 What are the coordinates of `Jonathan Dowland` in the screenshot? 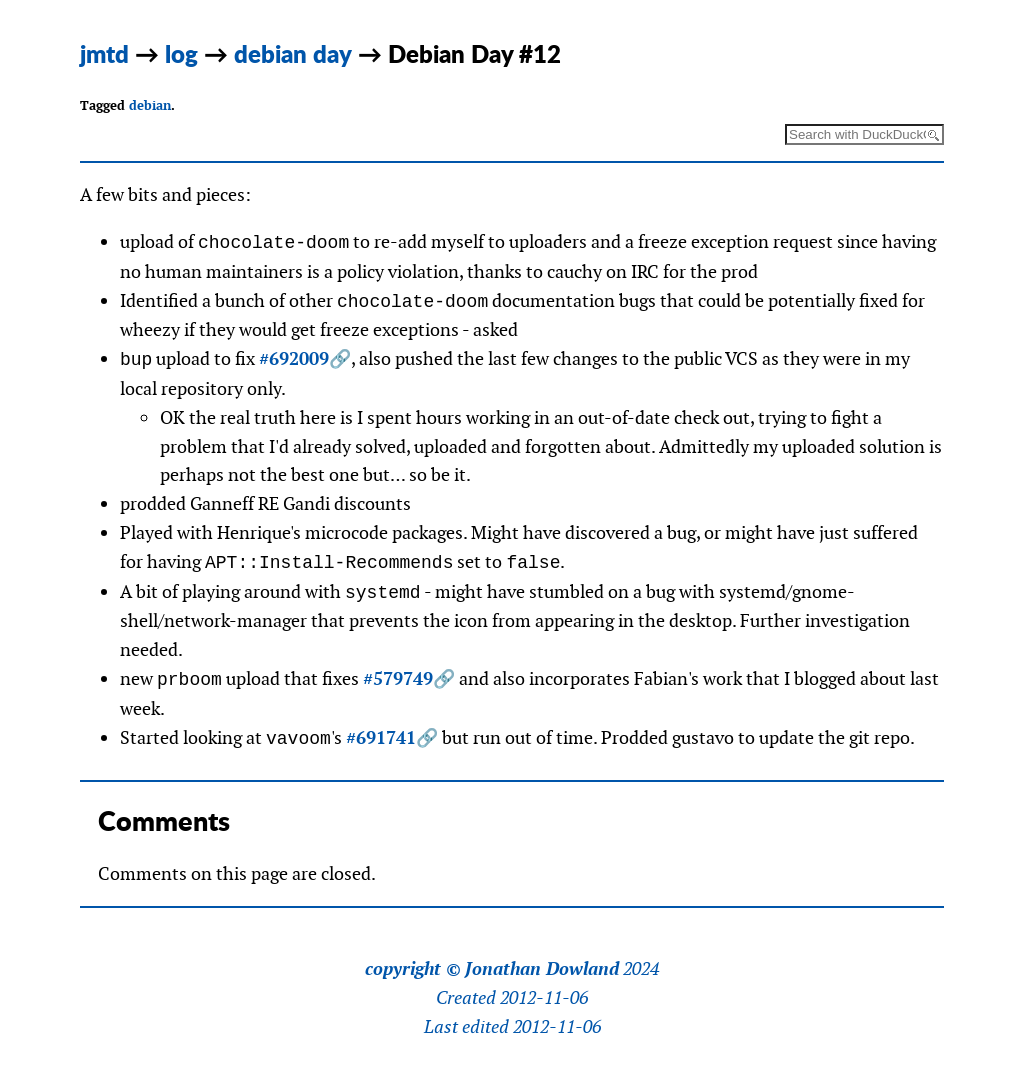 It's located at (542, 969).